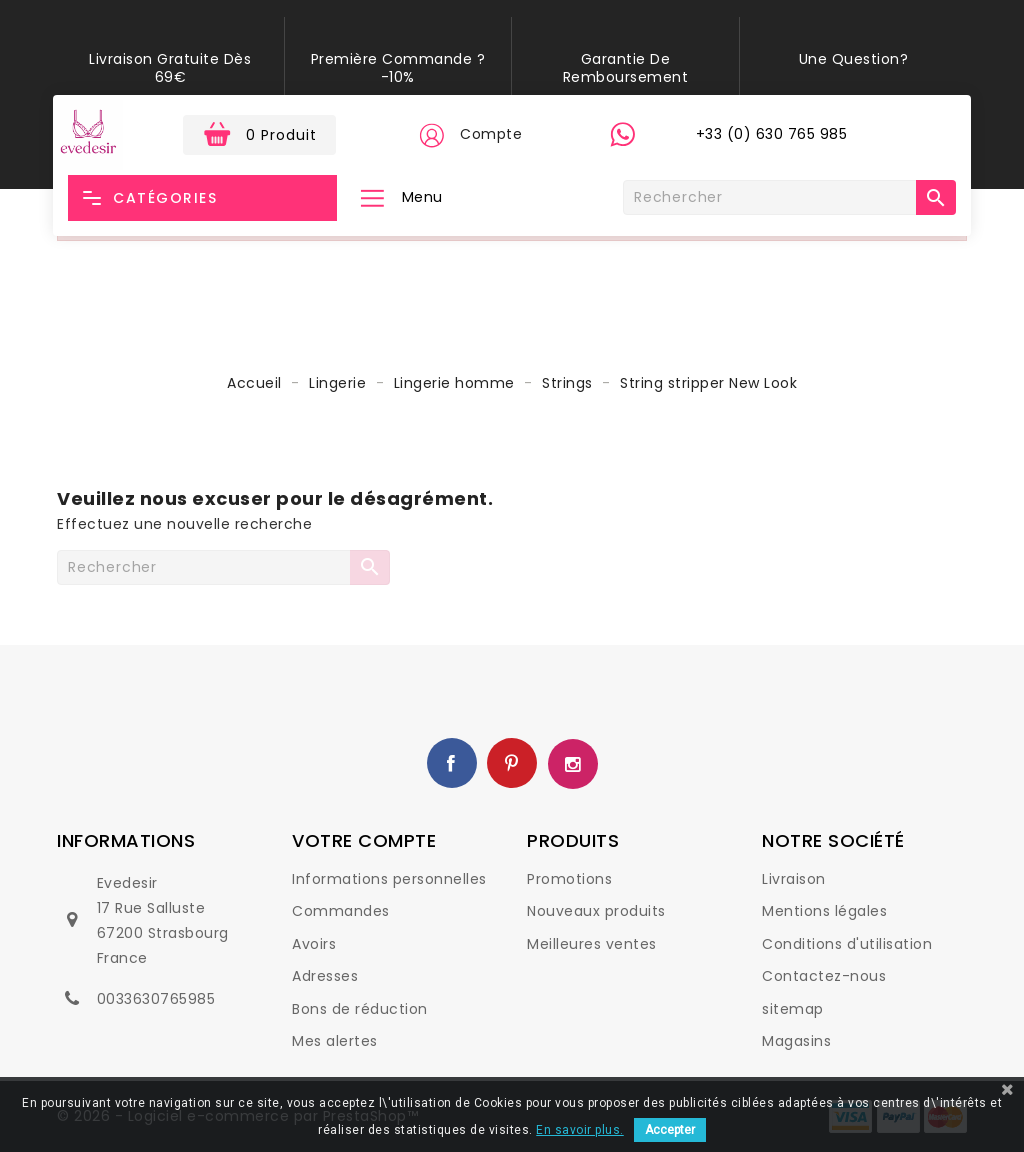 The image size is (1024, 1152). Describe the element at coordinates (847, 944) in the screenshot. I see `Conditions d'utilisation` at that location.